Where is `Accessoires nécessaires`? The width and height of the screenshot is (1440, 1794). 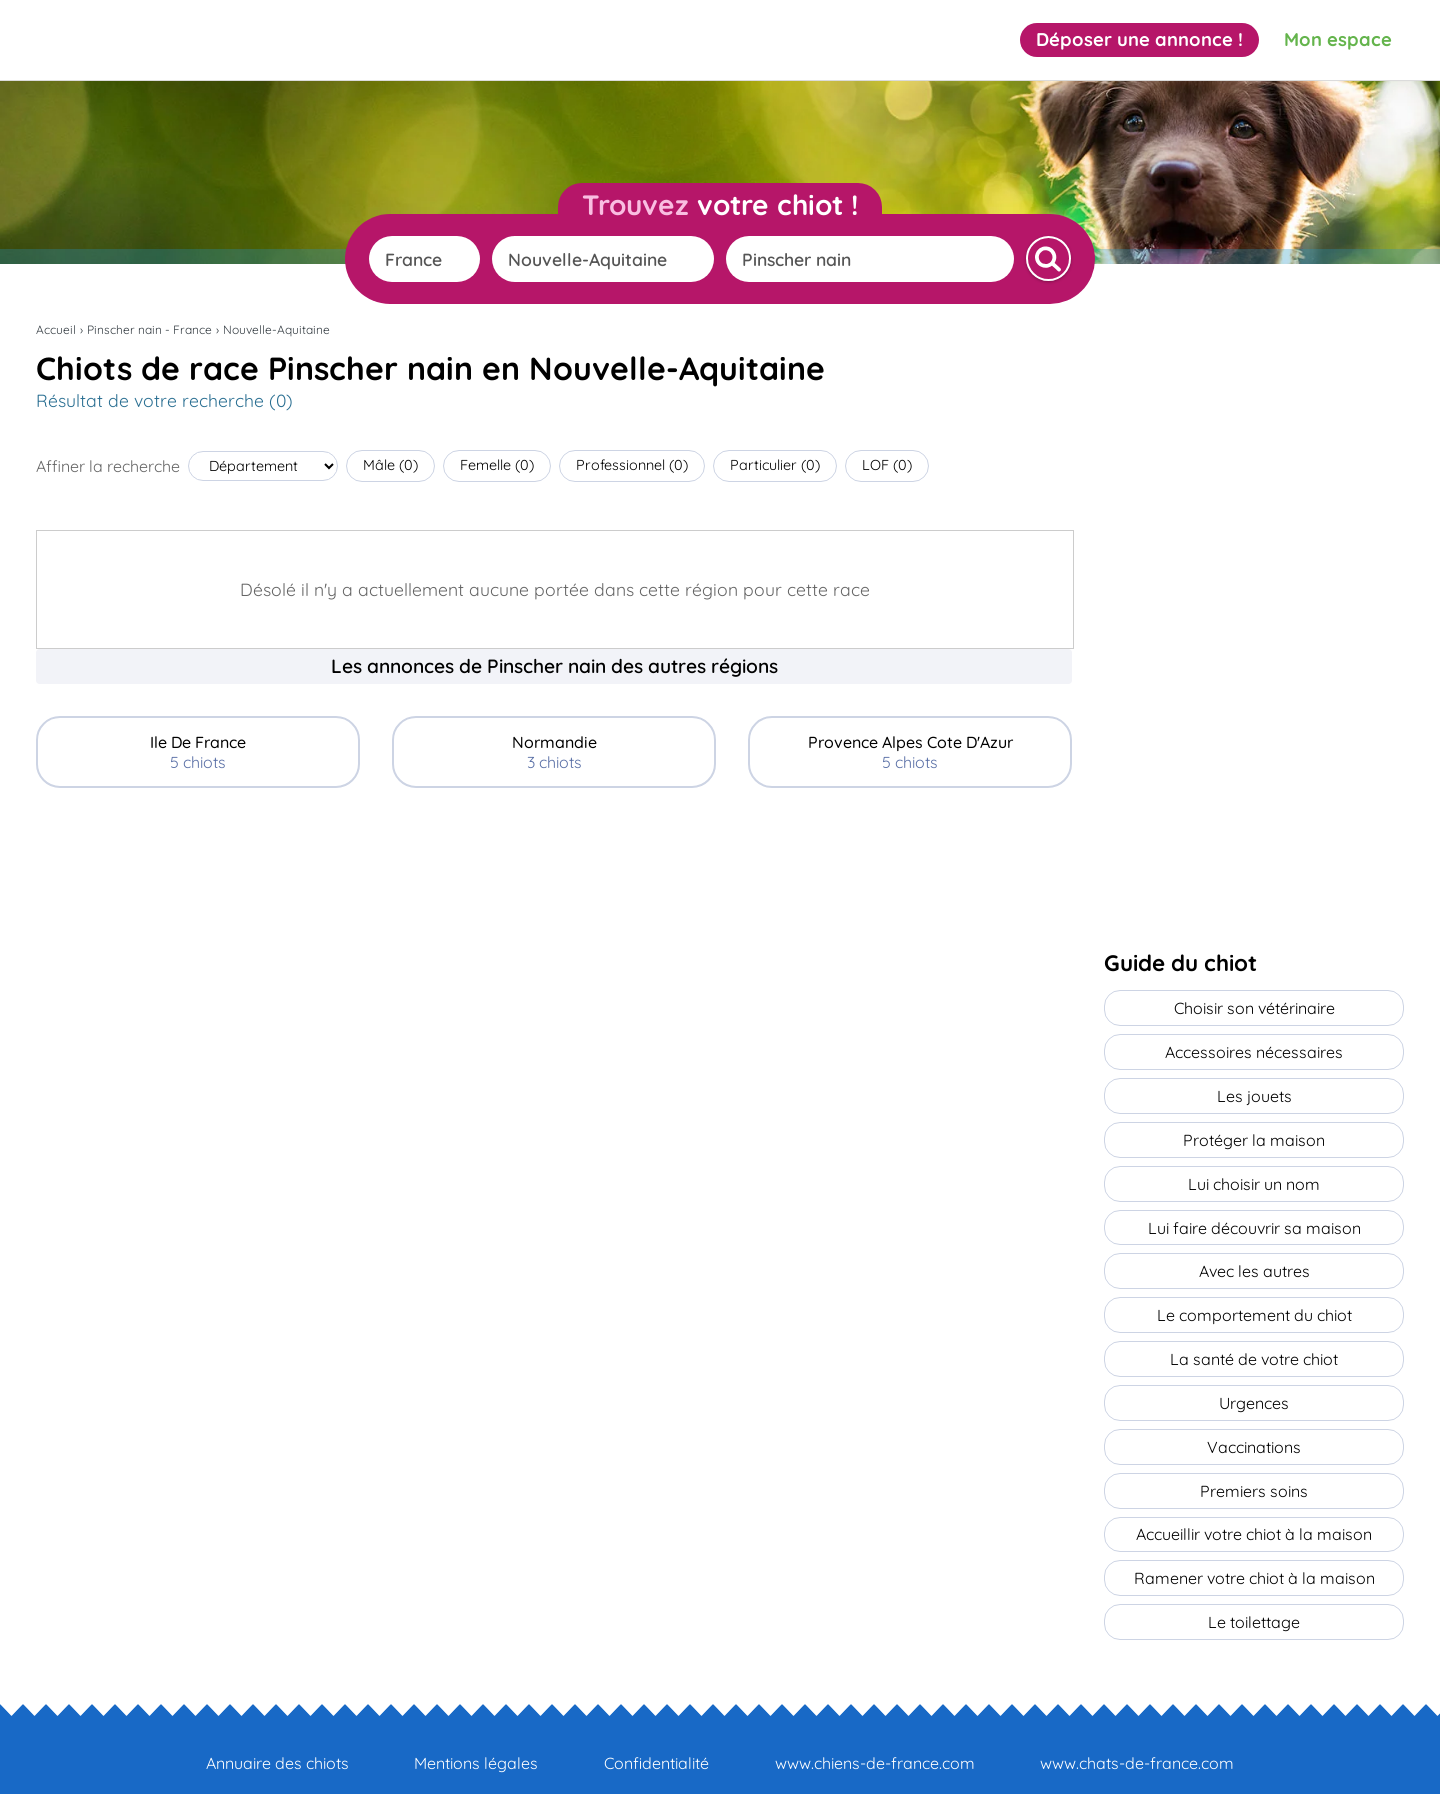 Accessoires nécessaires is located at coordinates (1254, 1049).